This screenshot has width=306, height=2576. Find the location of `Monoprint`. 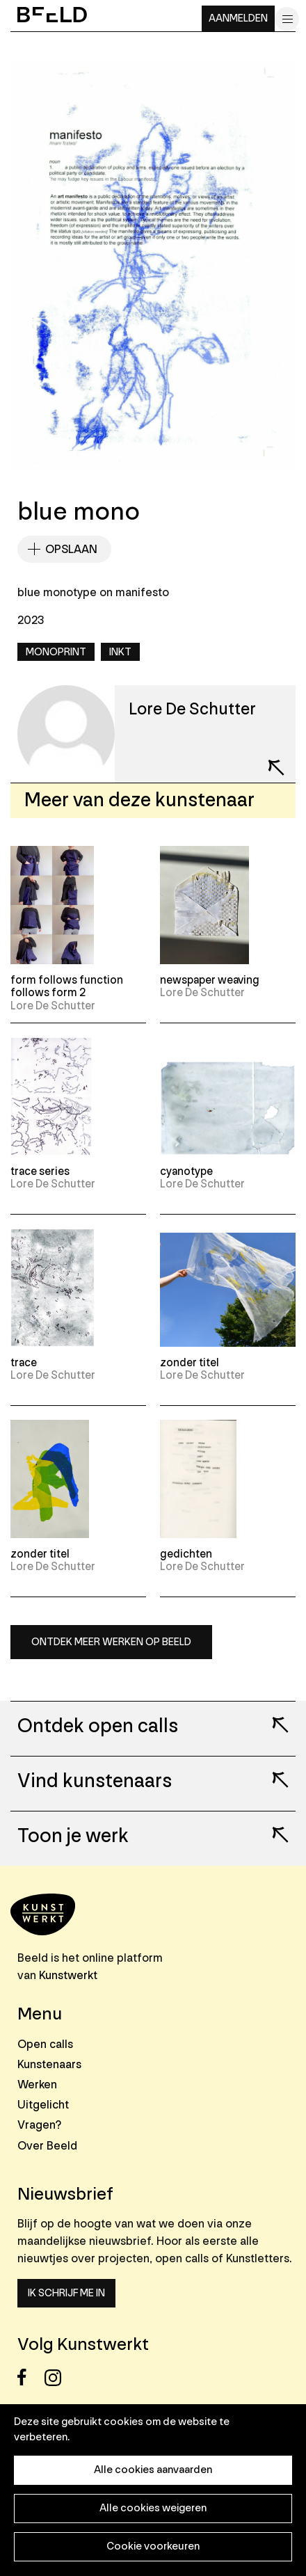

Monoprint is located at coordinates (56, 652).